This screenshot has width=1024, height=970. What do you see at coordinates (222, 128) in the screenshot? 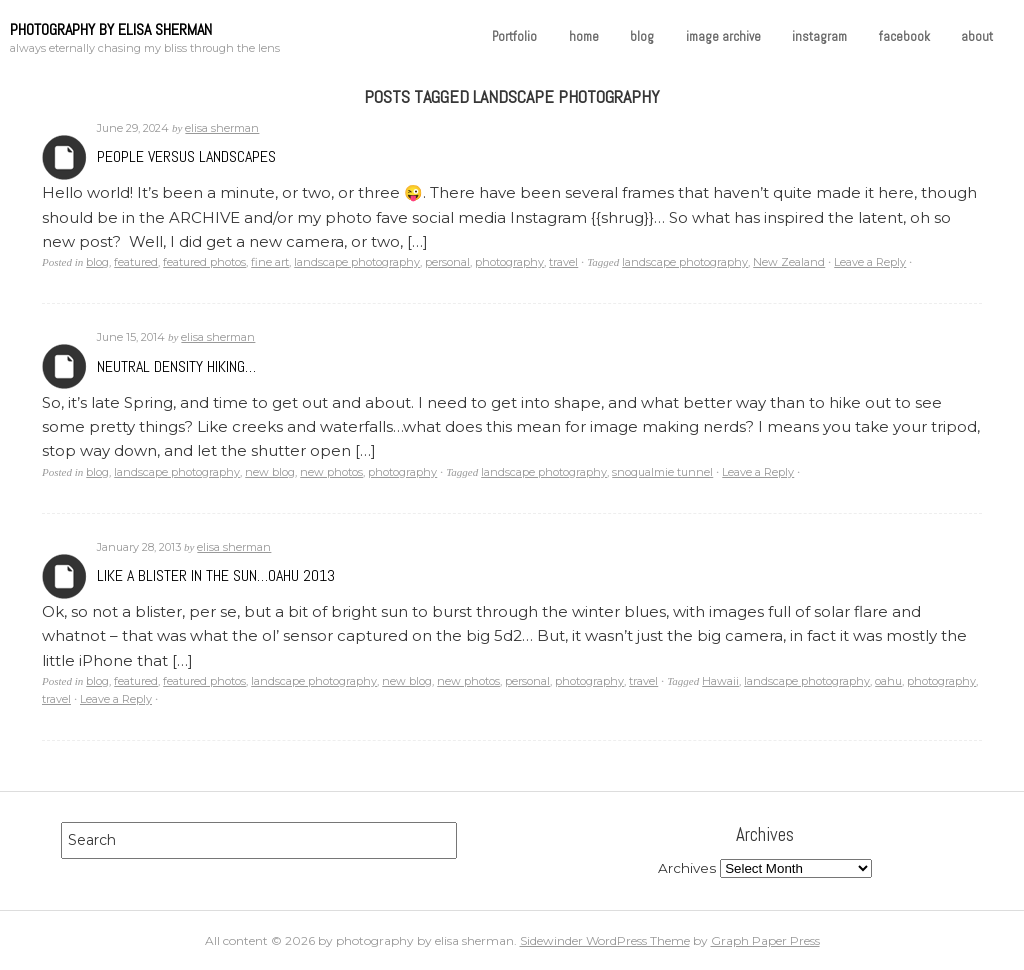
I see `elisa sherman` at bounding box center [222, 128].